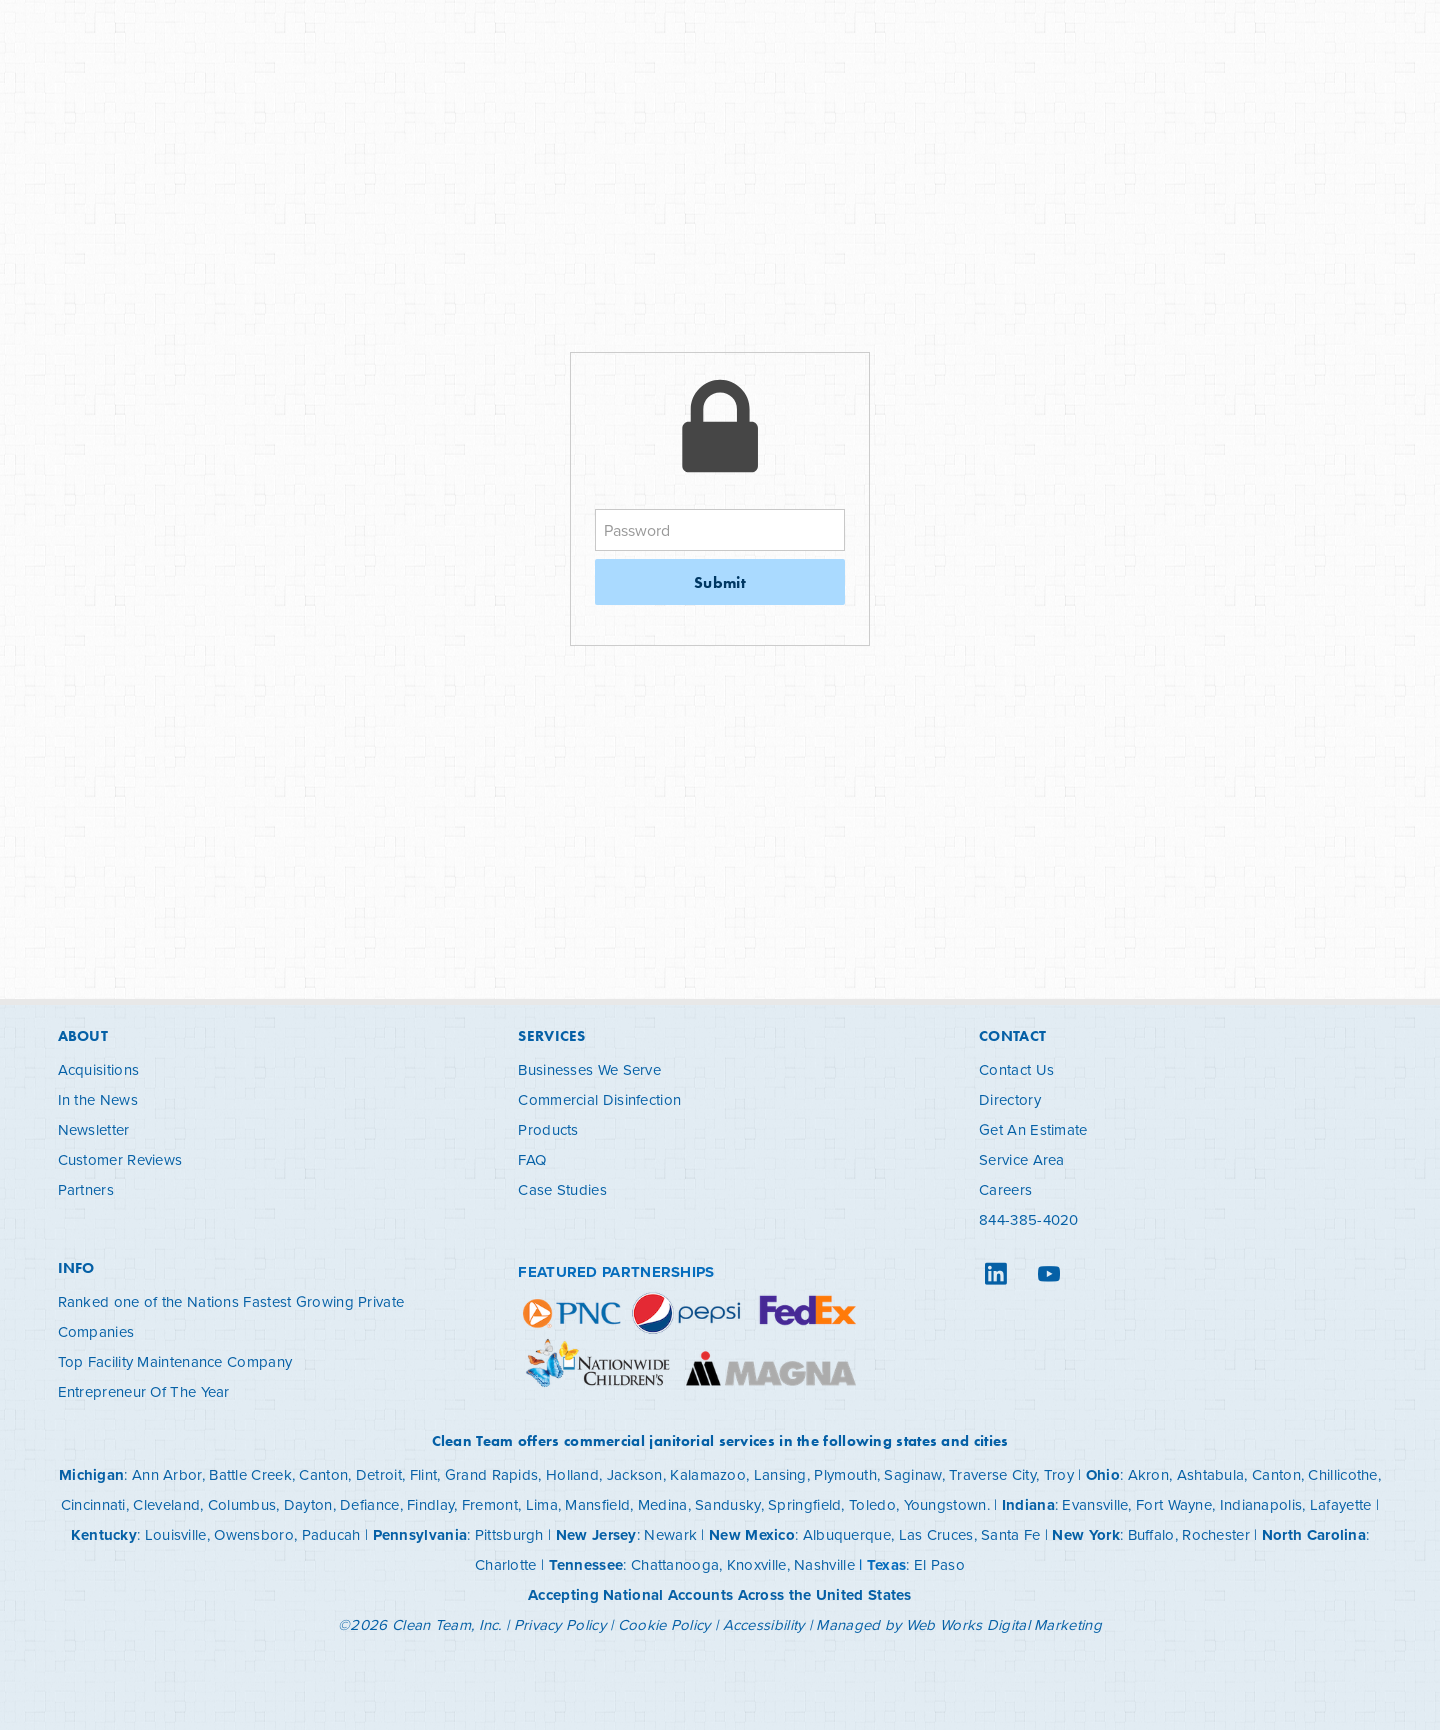 The image size is (1440, 1730). What do you see at coordinates (663, 1504) in the screenshot?
I see `Medina` at bounding box center [663, 1504].